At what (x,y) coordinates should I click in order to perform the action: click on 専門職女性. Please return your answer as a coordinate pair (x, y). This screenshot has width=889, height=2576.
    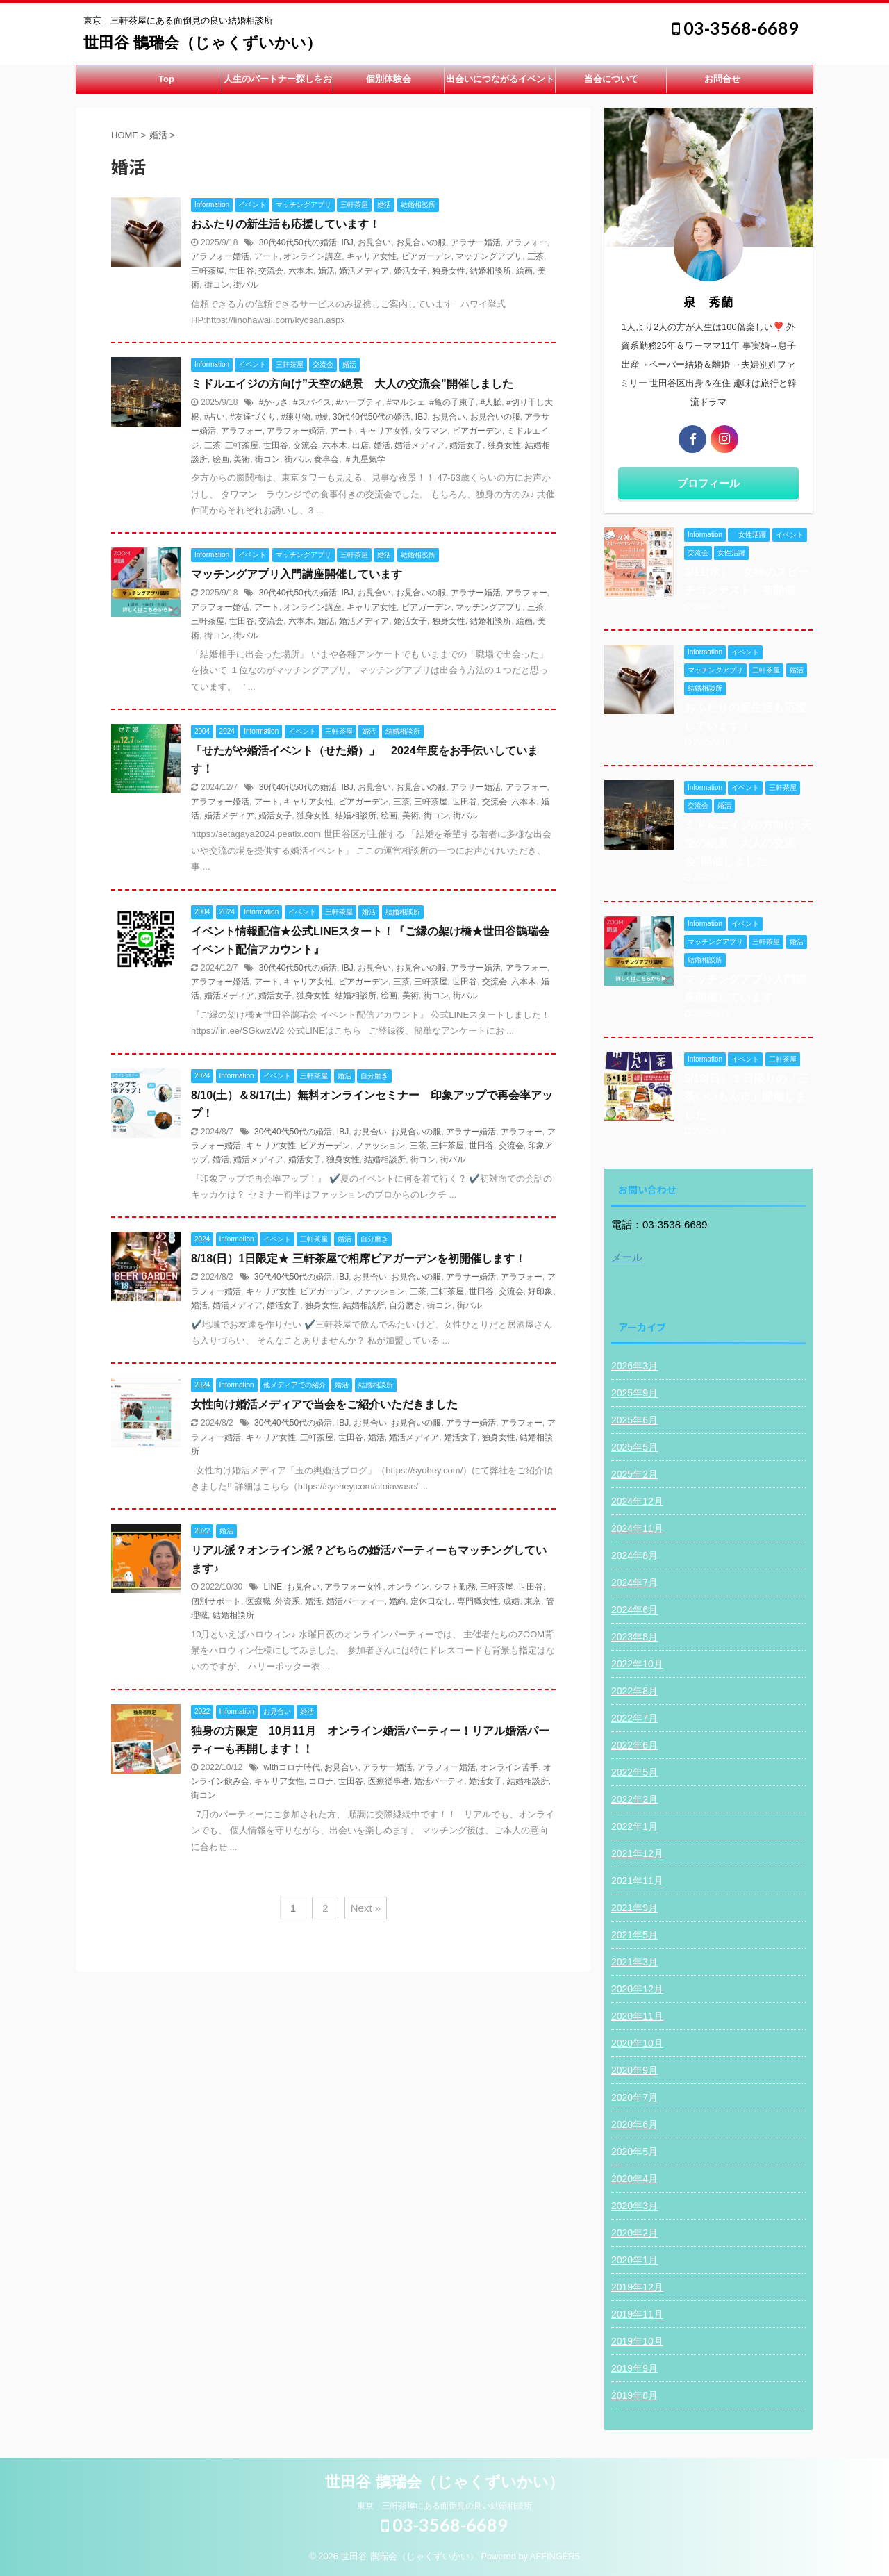
    Looking at the image, I should click on (478, 1601).